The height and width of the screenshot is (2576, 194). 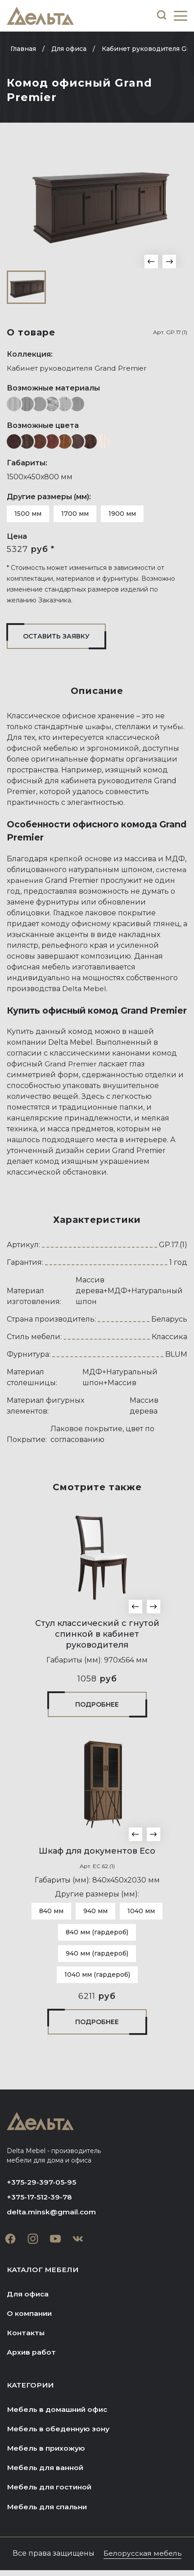 I want to click on Grand Premier, so click(x=71, y=1064).